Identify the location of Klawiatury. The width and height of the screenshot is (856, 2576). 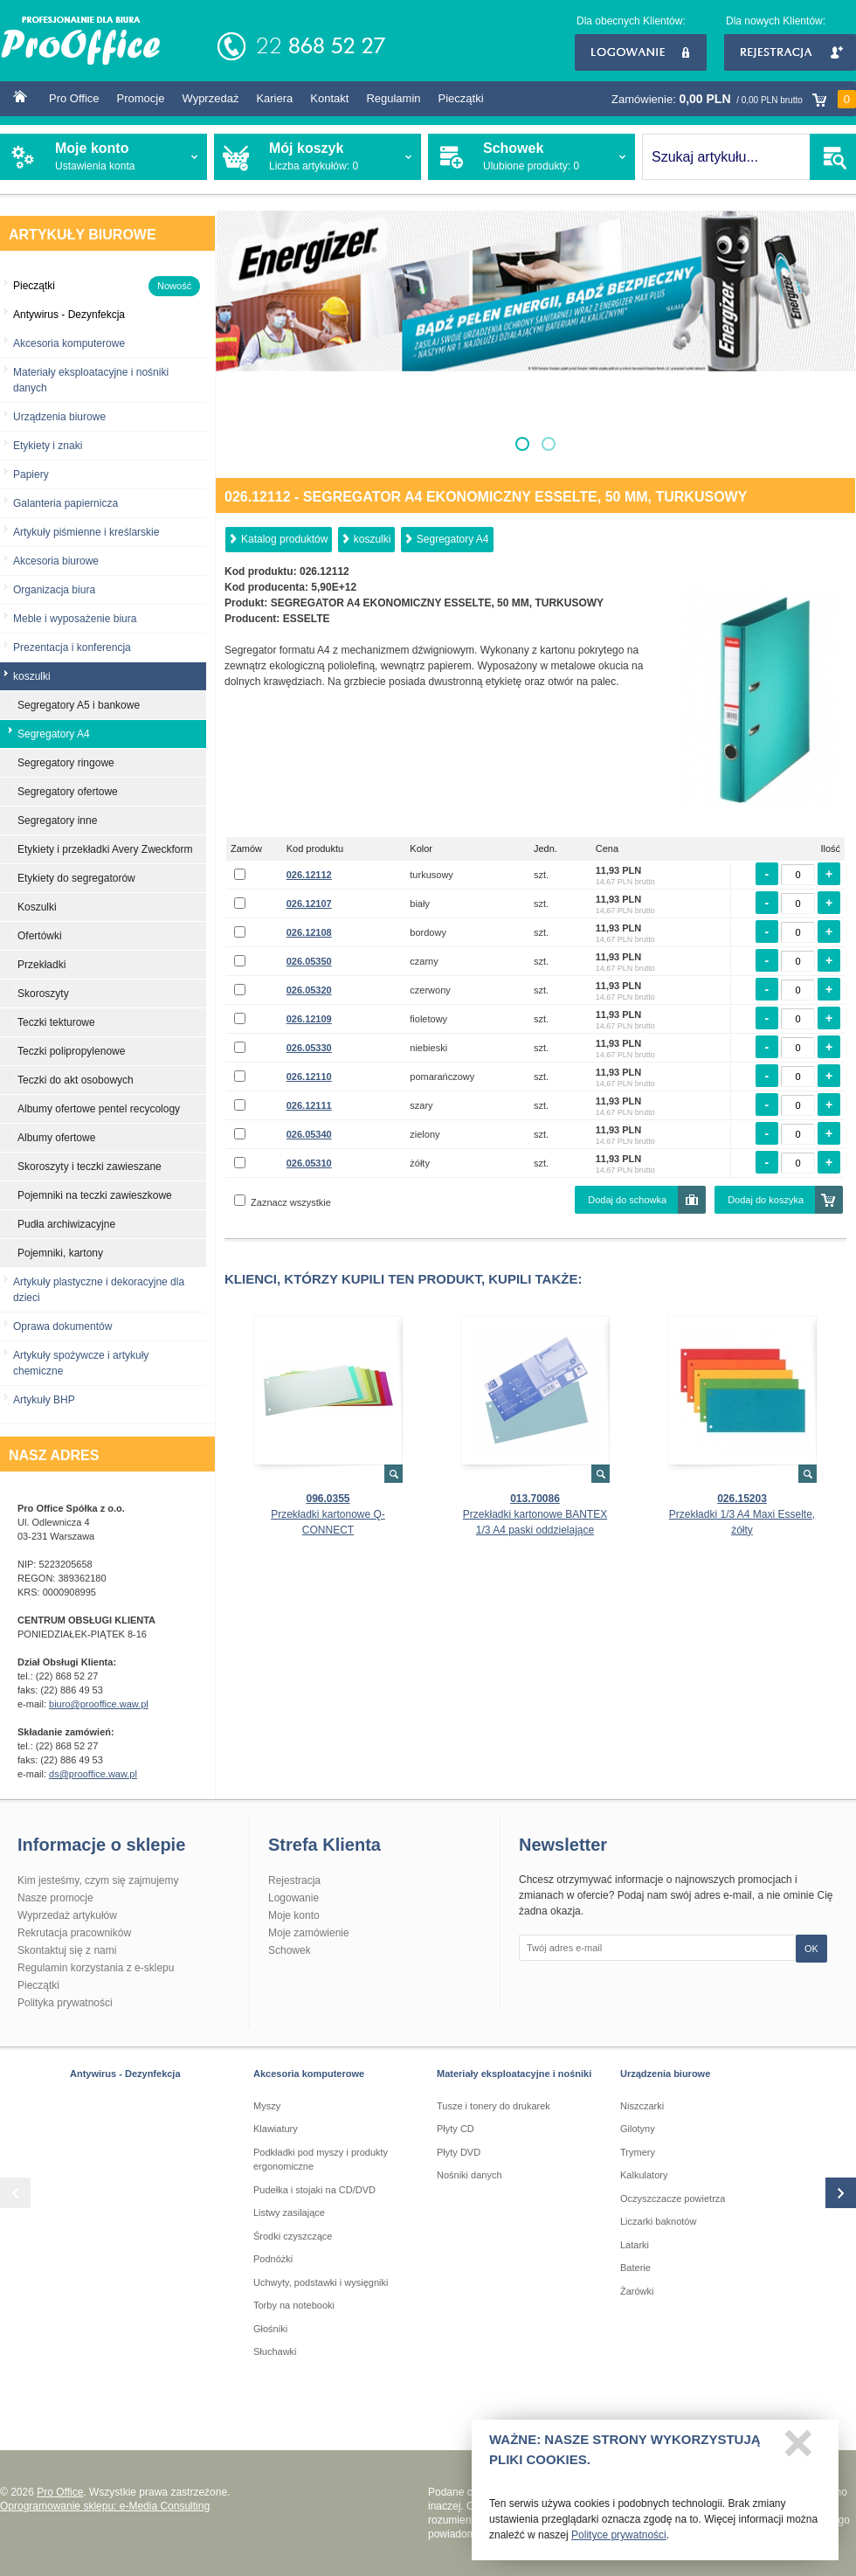
(275, 2128).